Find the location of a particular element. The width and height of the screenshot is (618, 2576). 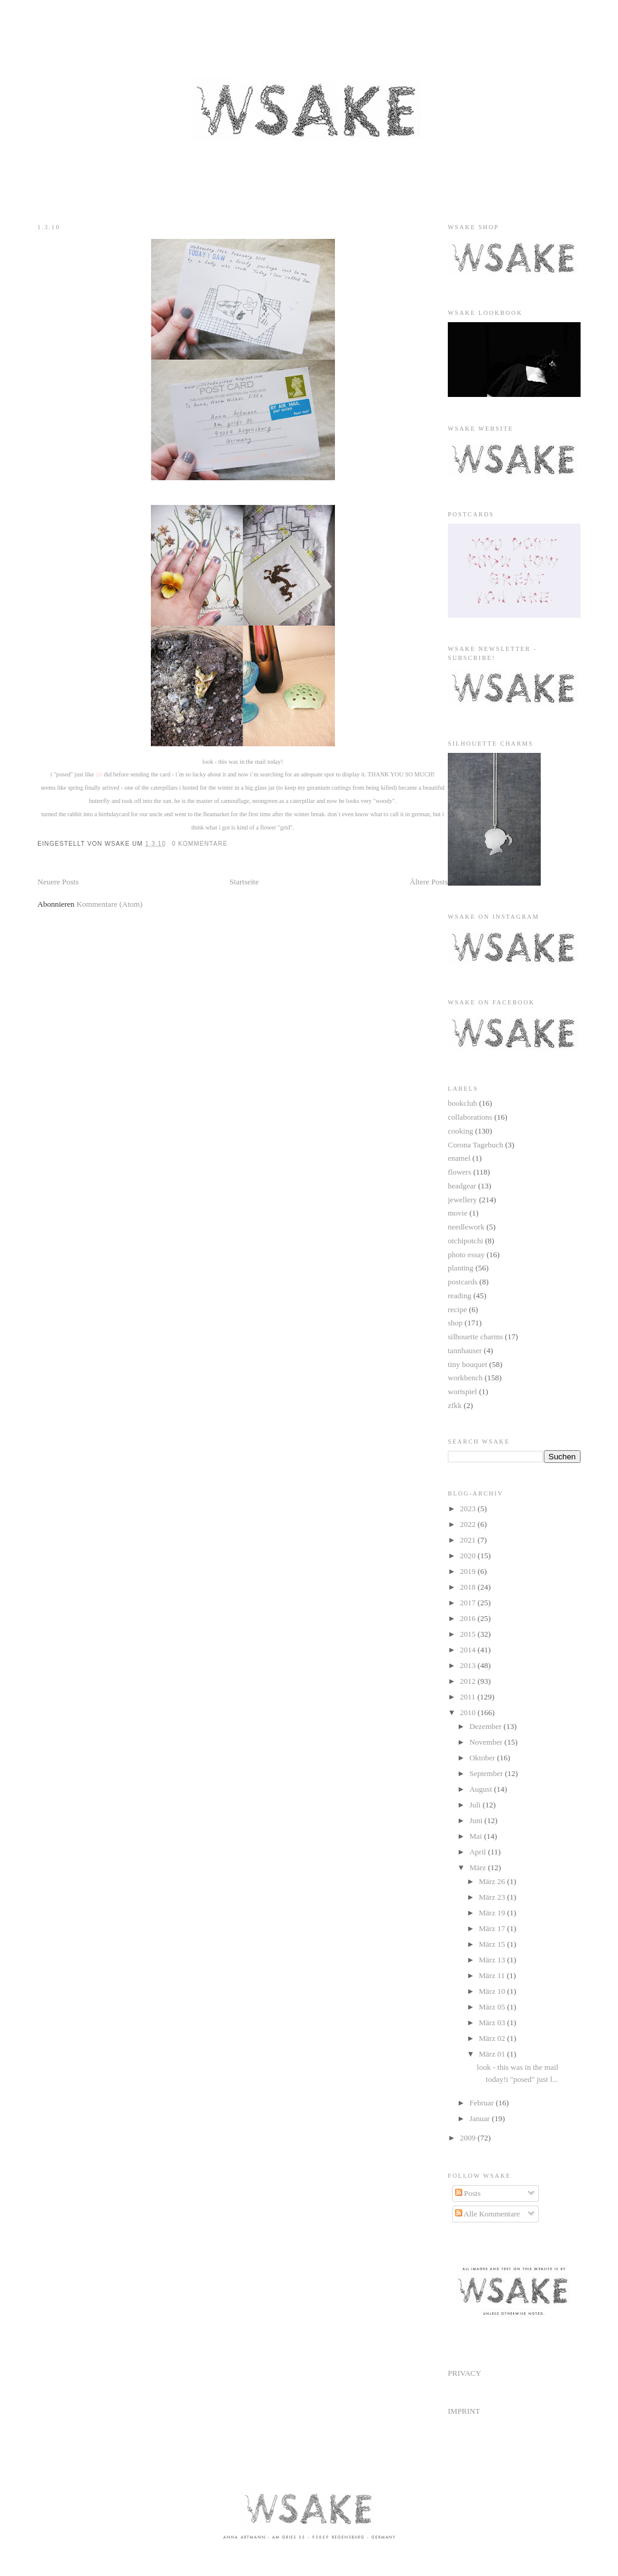

cooking is located at coordinates (460, 1130).